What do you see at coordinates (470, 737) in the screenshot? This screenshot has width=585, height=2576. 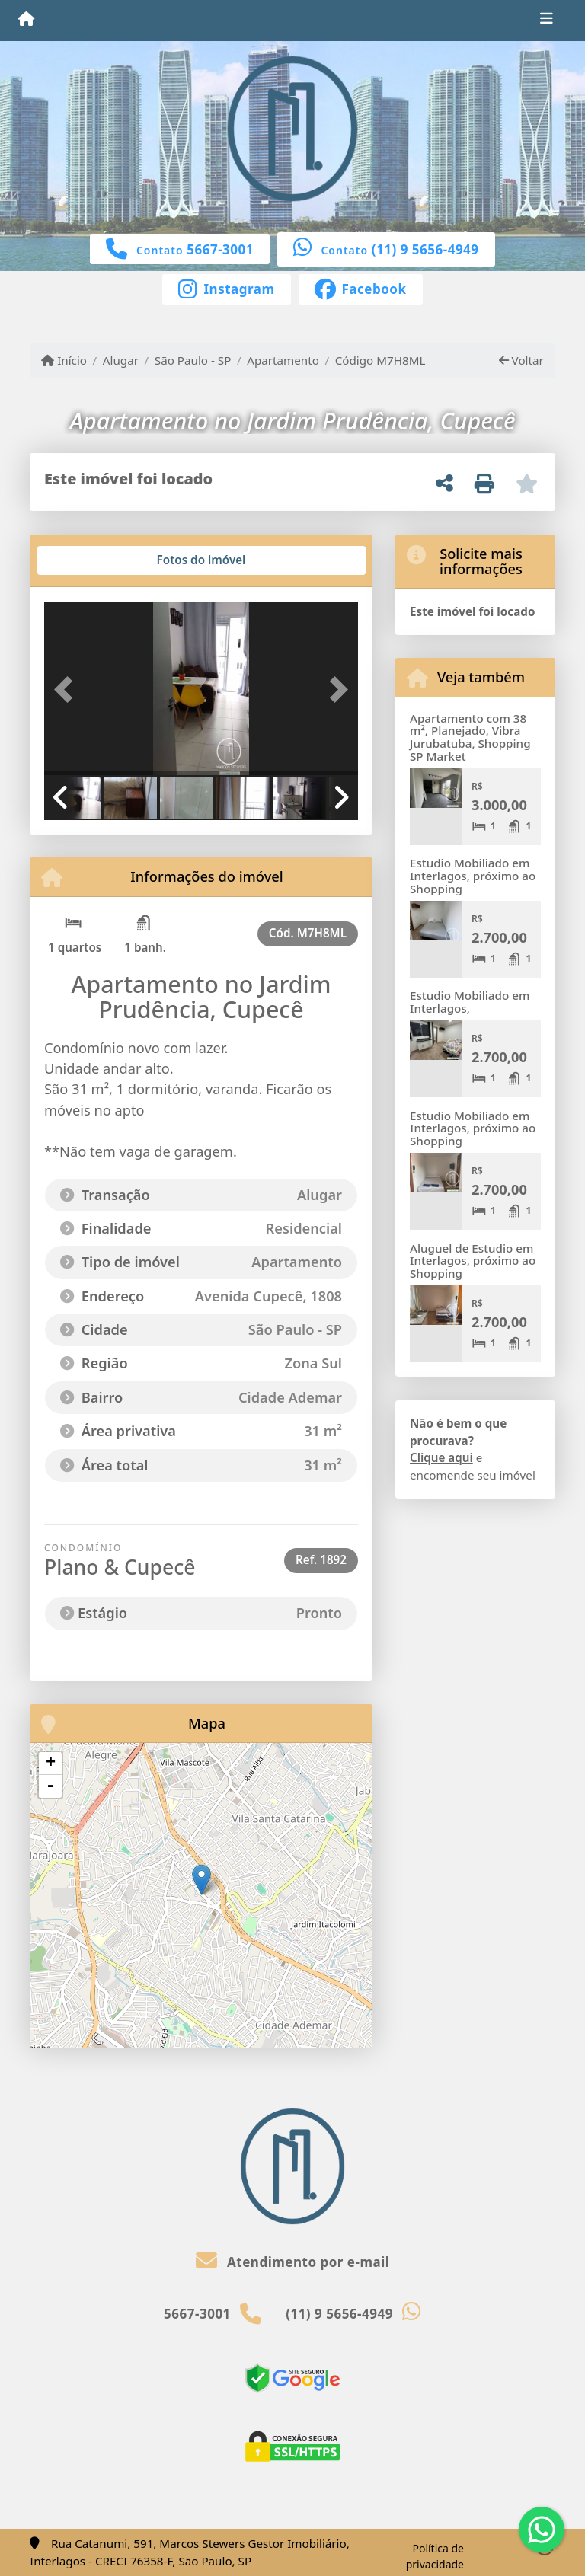 I see `Apartamento com 38 m², Planejado, Vibra Jurubatuba, Shopping SP Market` at bounding box center [470, 737].